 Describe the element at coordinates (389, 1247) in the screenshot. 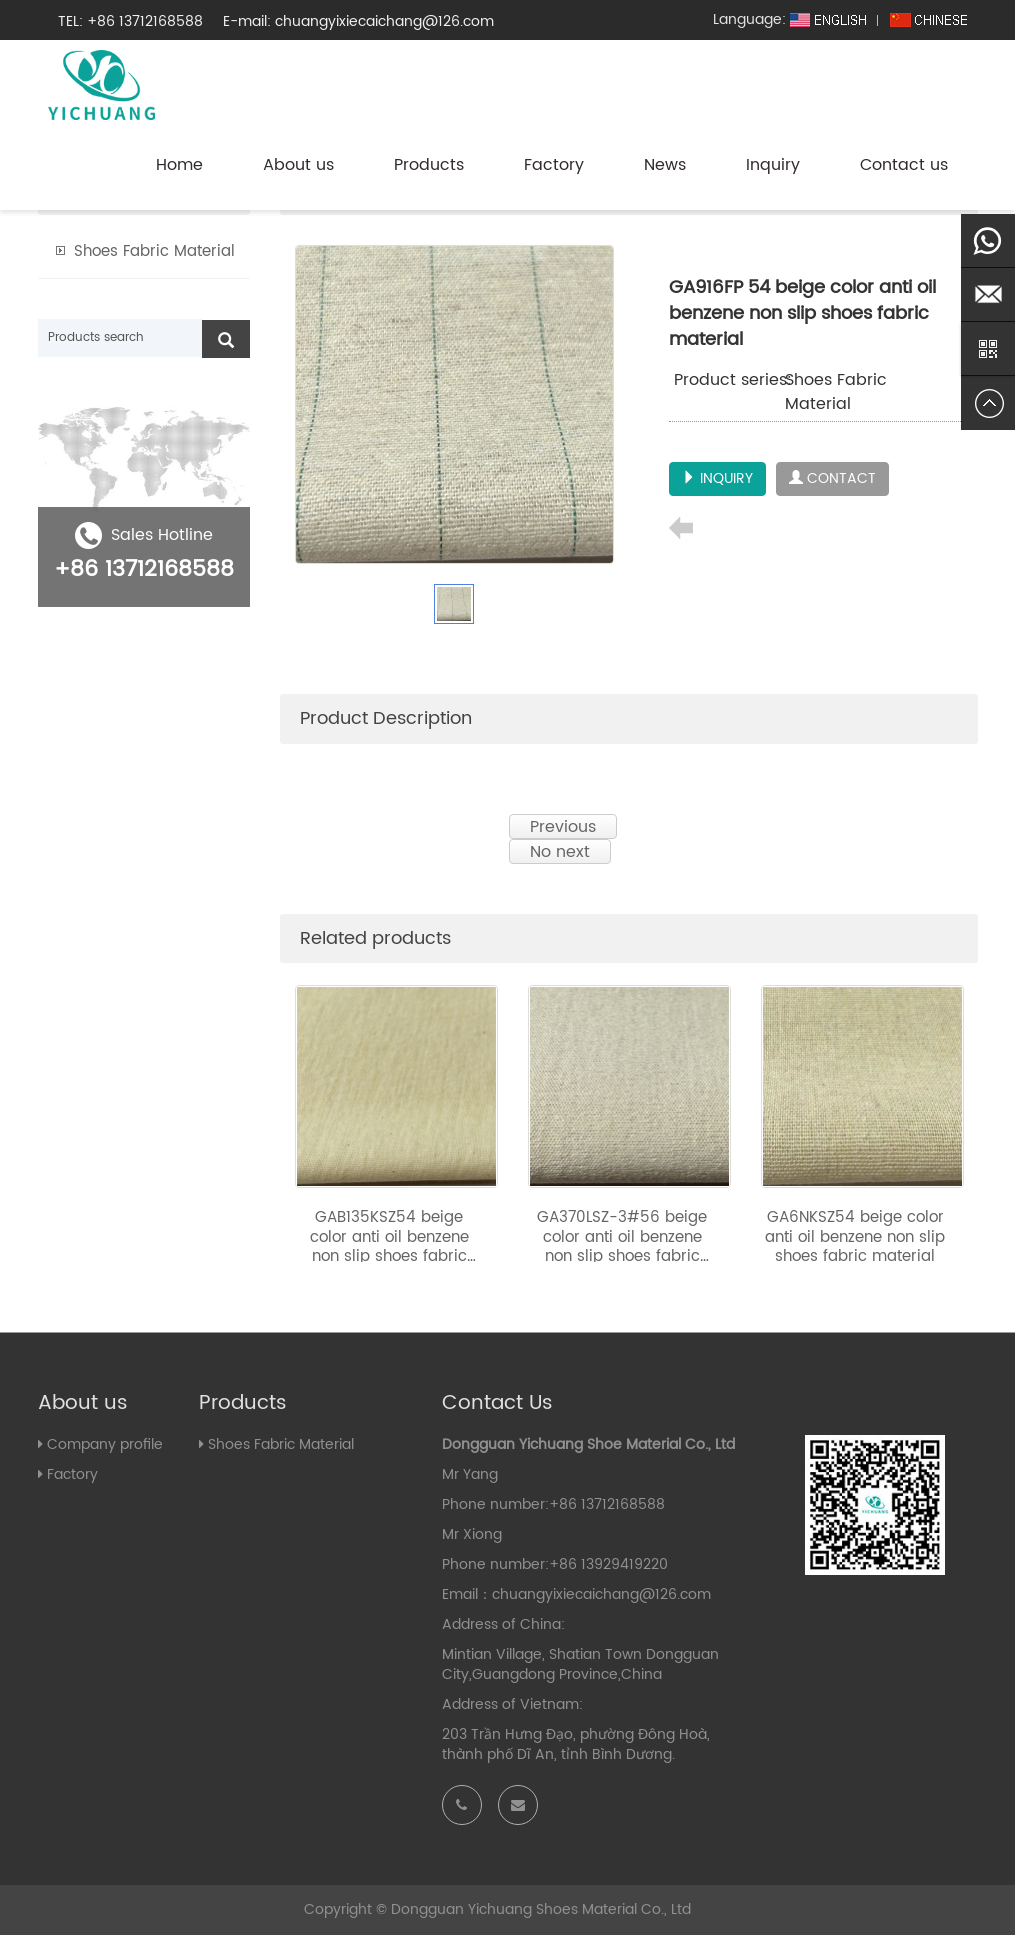

I see `GAB135KSZ54 beige color anti oil benzene non slip shoes fabric material` at that location.